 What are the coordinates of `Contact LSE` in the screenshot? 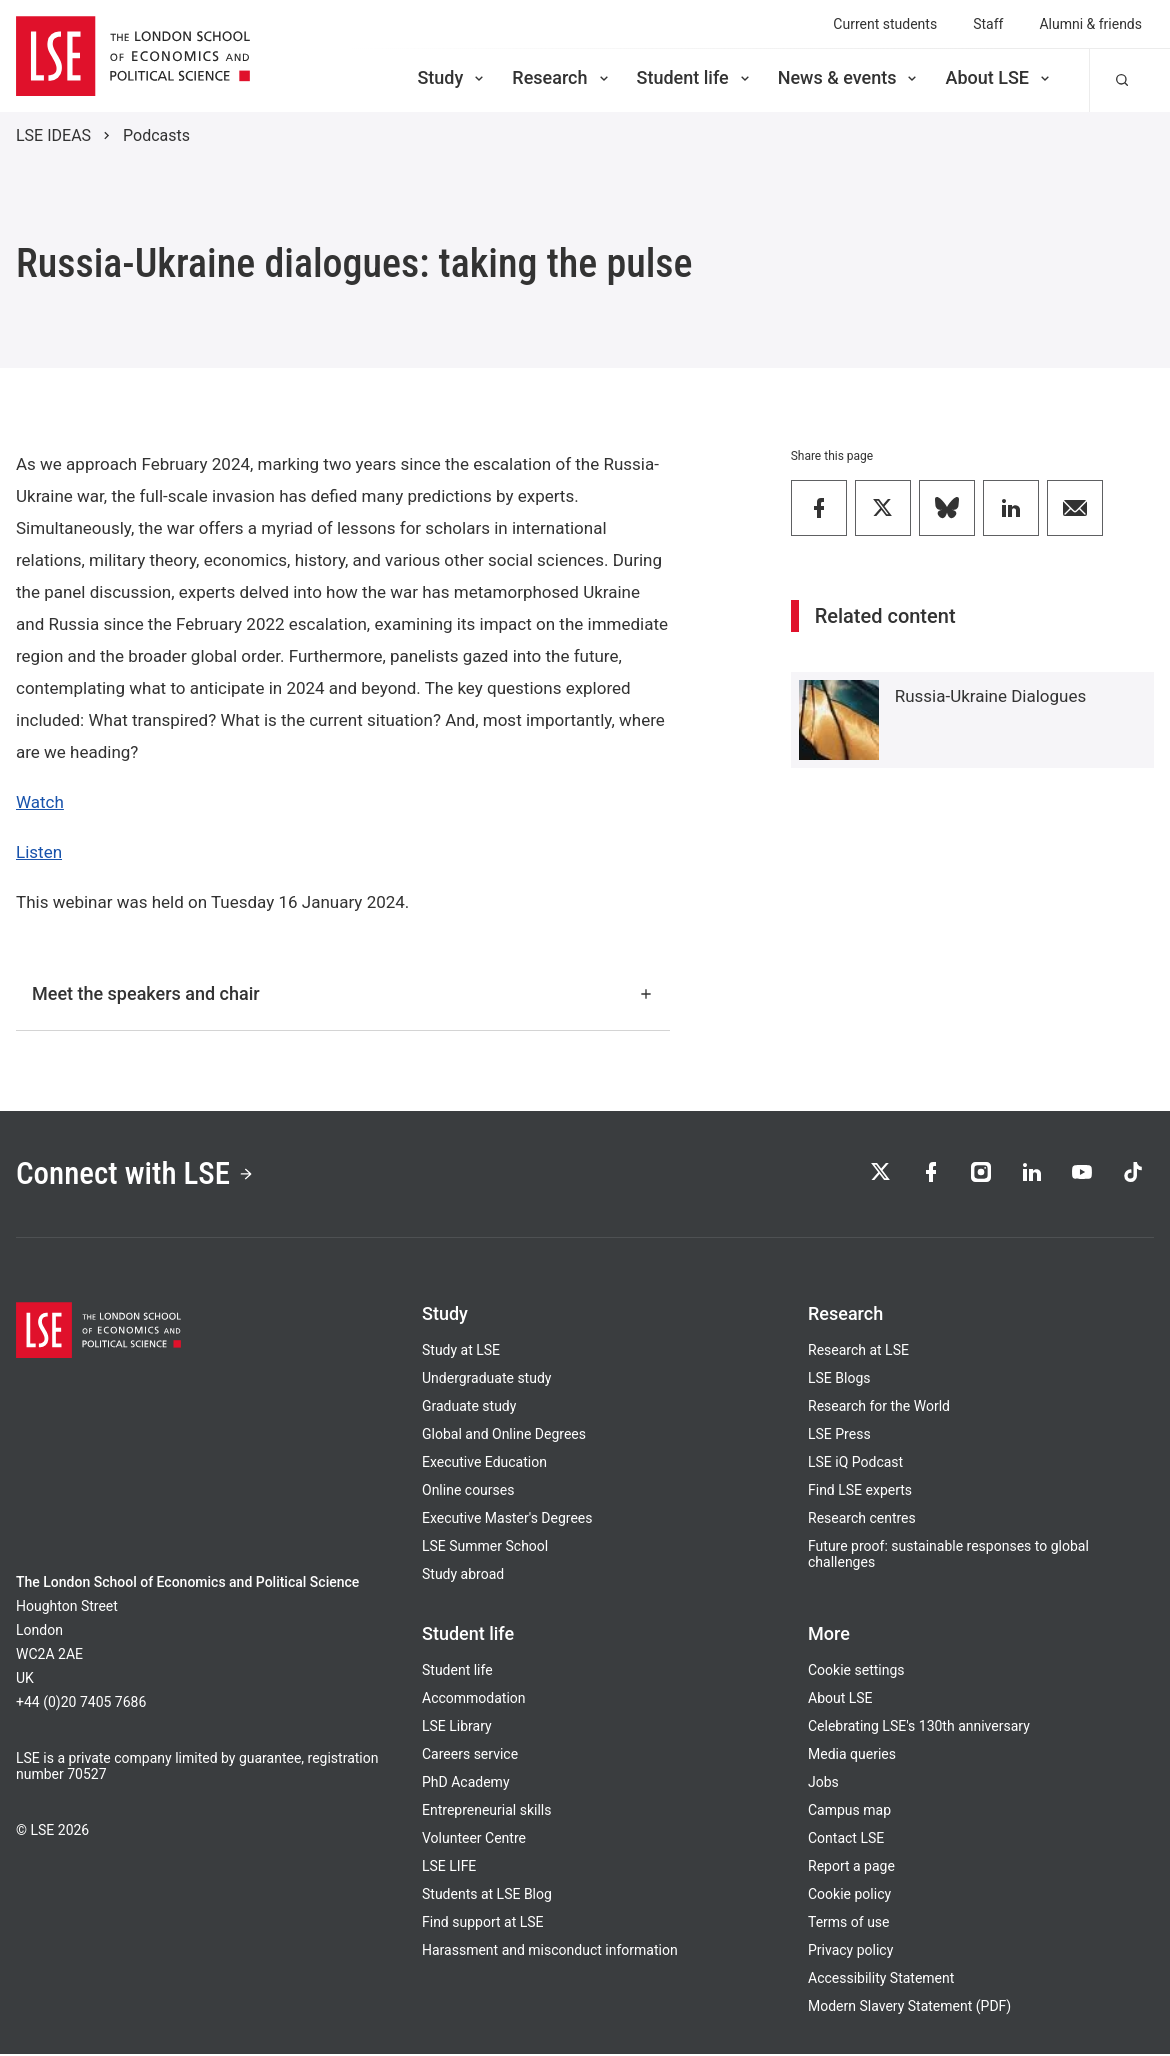 It's located at (846, 1840).